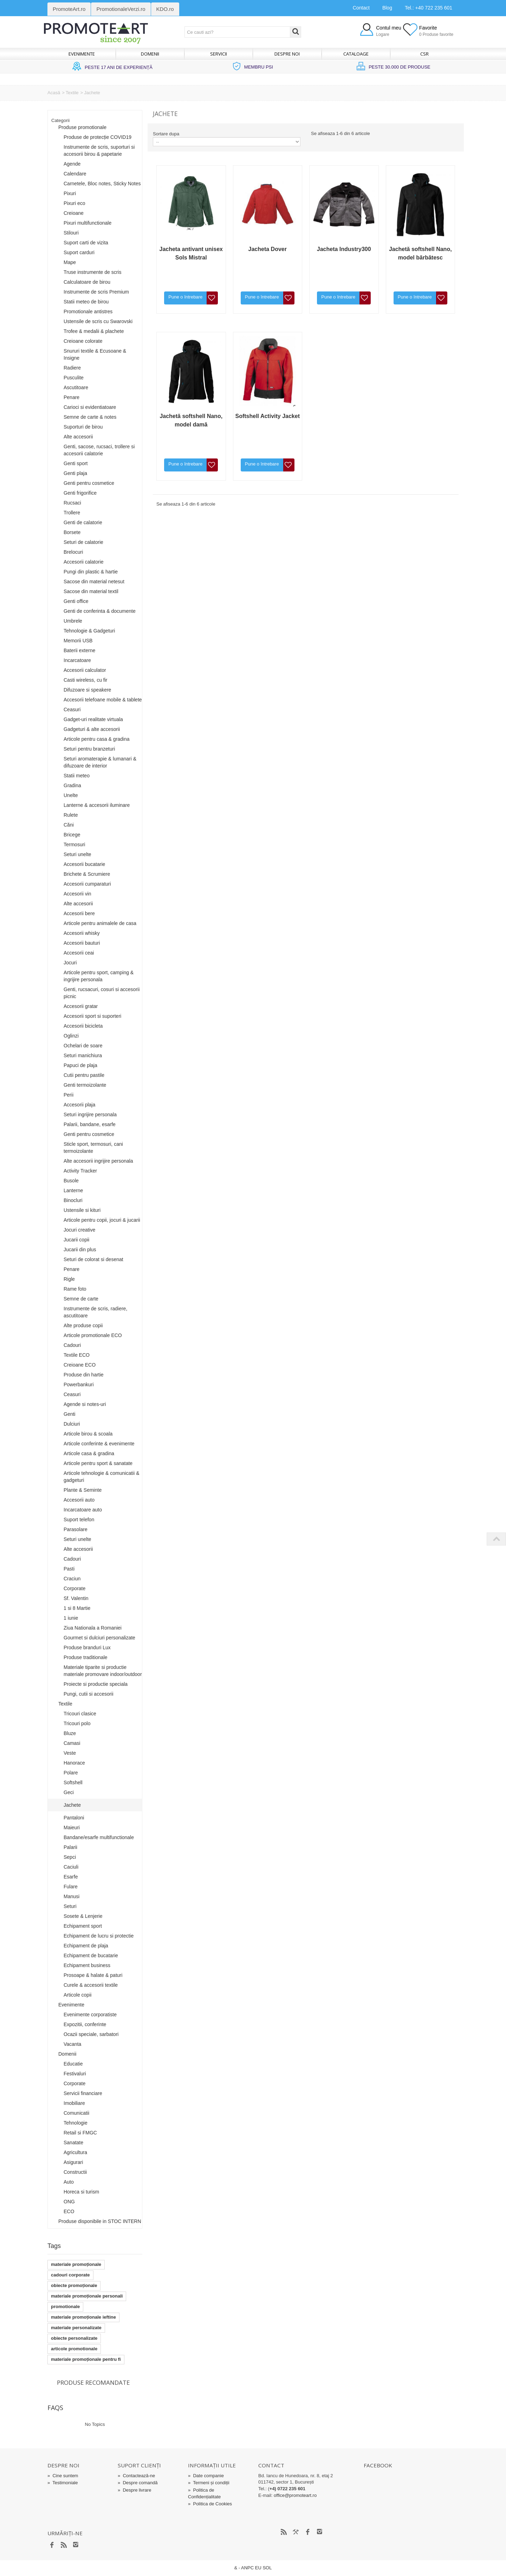  What do you see at coordinates (83, 1926) in the screenshot?
I see `Echipament sport` at bounding box center [83, 1926].